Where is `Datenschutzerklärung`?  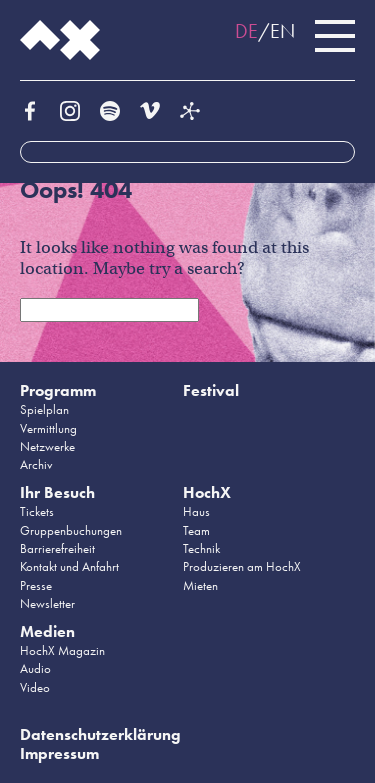 Datenschutzerklärung is located at coordinates (100, 734).